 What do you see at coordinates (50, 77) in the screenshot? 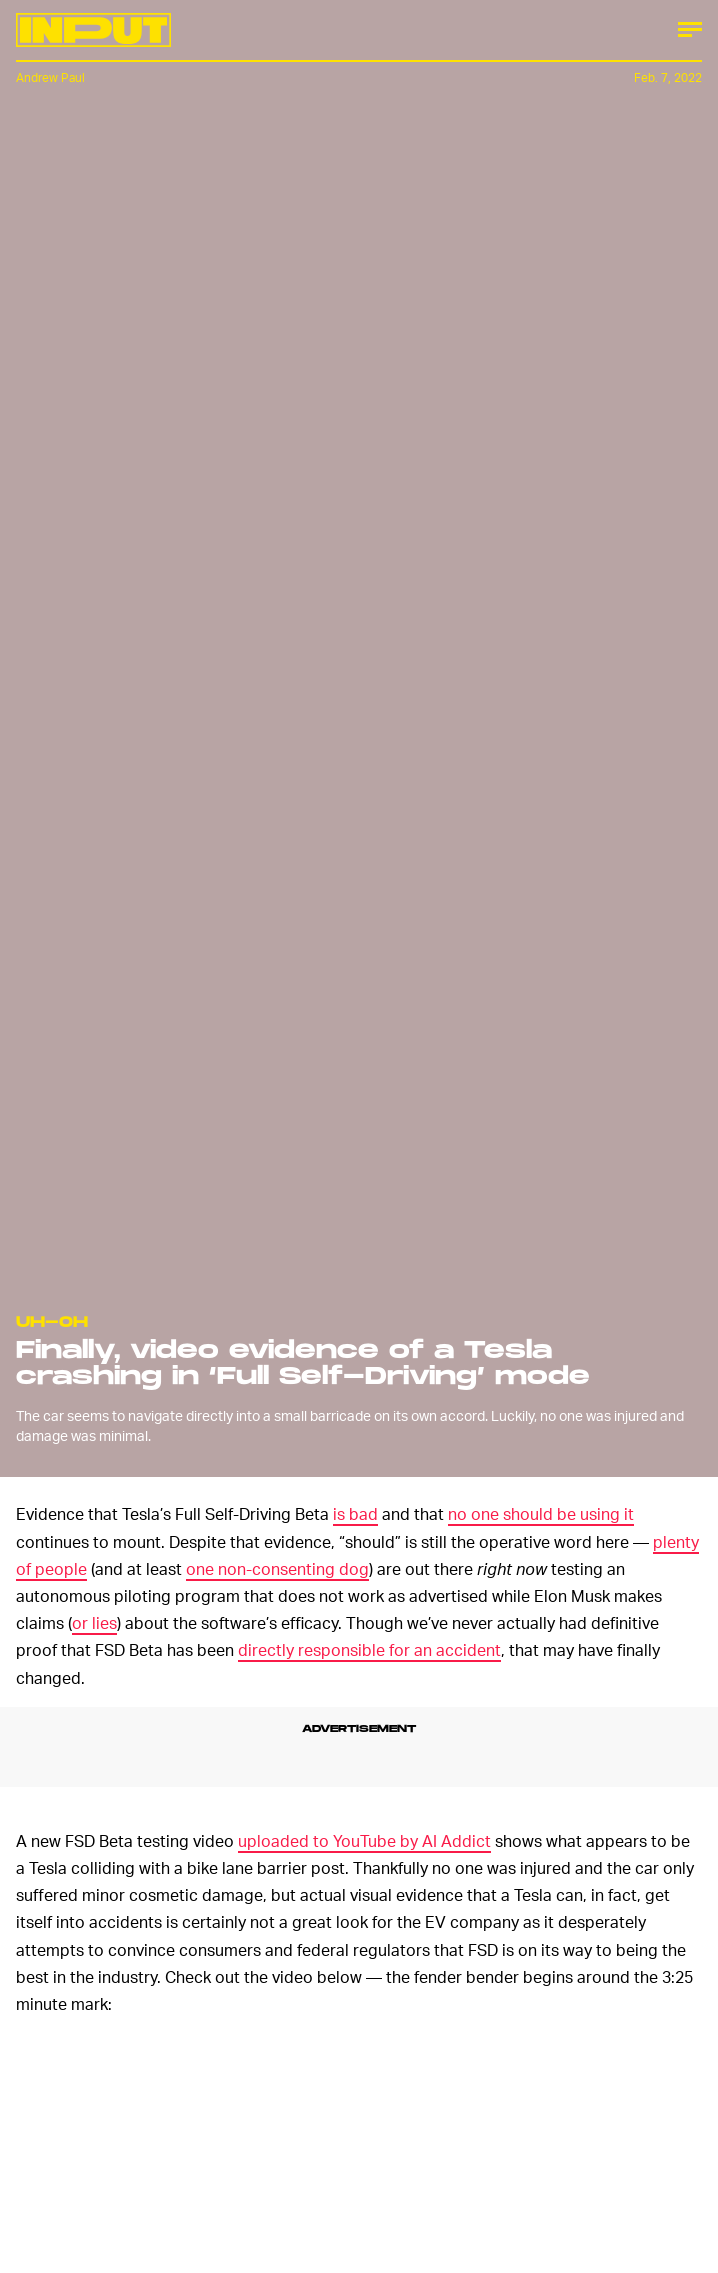
I see `Andrew Paul` at bounding box center [50, 77].